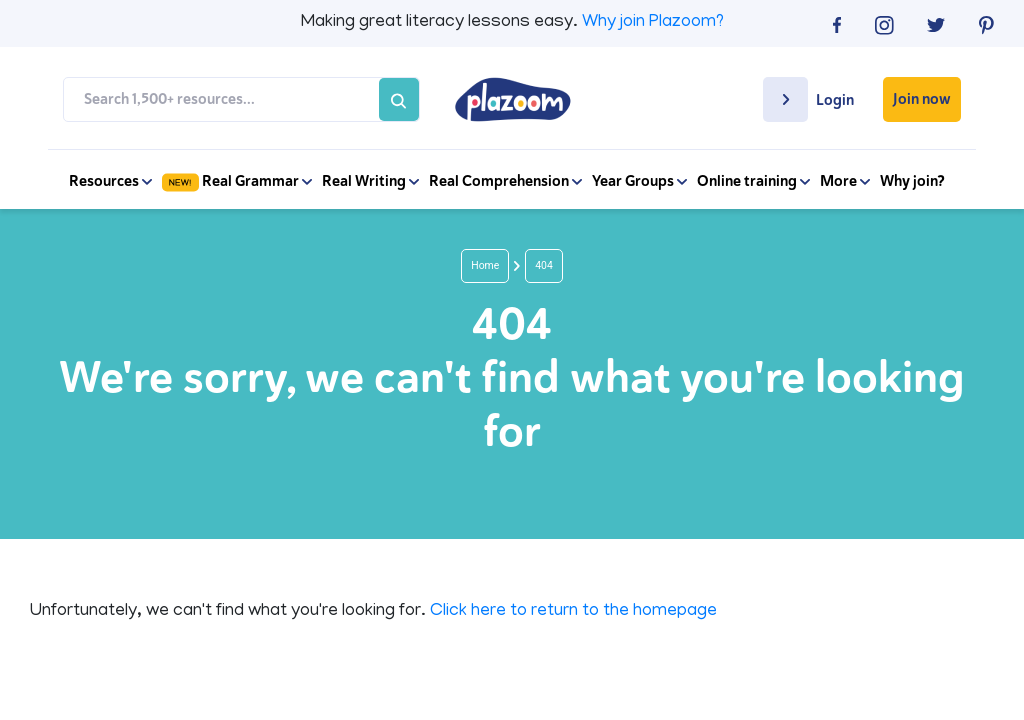 The height and width of the screenshot is (720, 1024). Describe the element at coordinates (653, 23) in the screenshot. I see `Why join Plazoom?` at that location.